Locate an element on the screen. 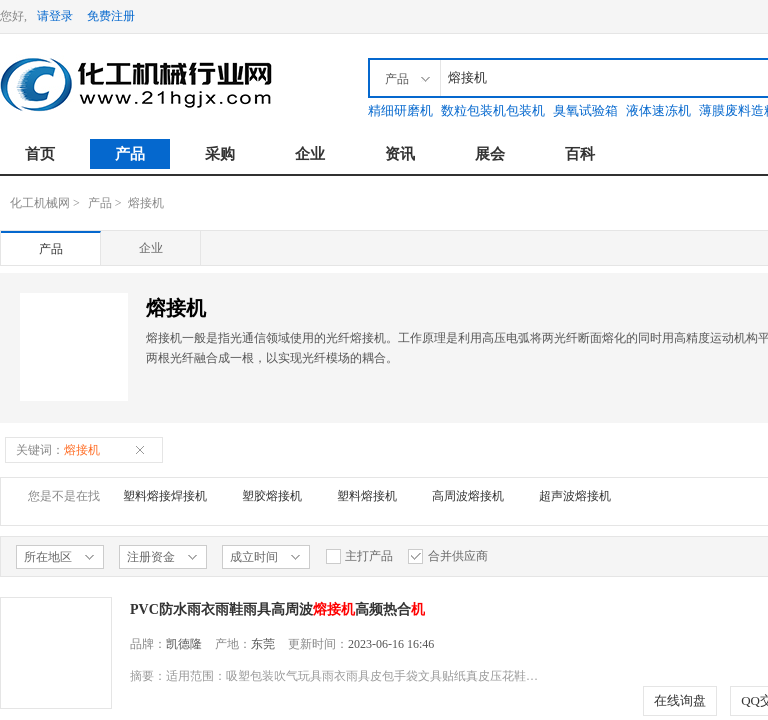 Image resolution: width=768 pixels, height=720 pixels. 塑胶熔接机 is located at coordinates (272, 496).